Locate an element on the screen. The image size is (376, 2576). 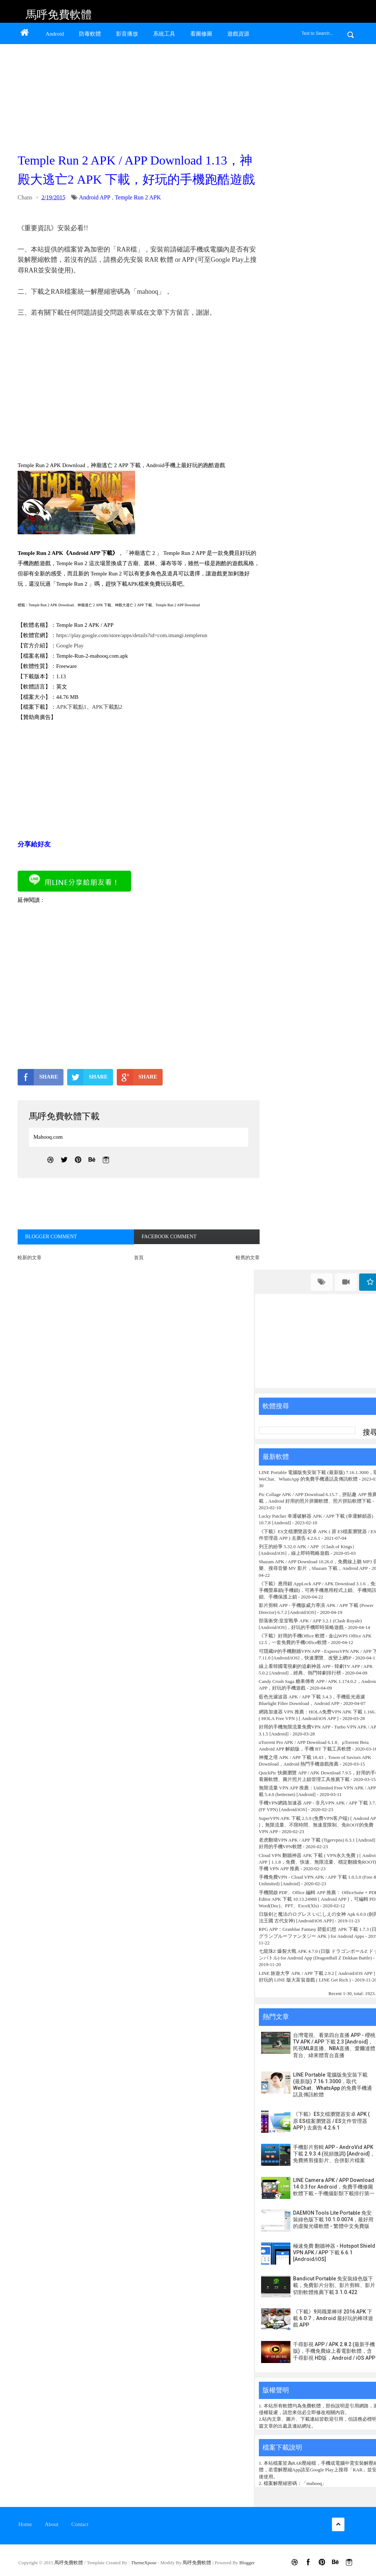
LINE Camera APK / APP Download 14.0.3 for Android，免費手機修圖軟體下載 - 手機攝影類下載排行第一 is located at coordinates (334, 2186).